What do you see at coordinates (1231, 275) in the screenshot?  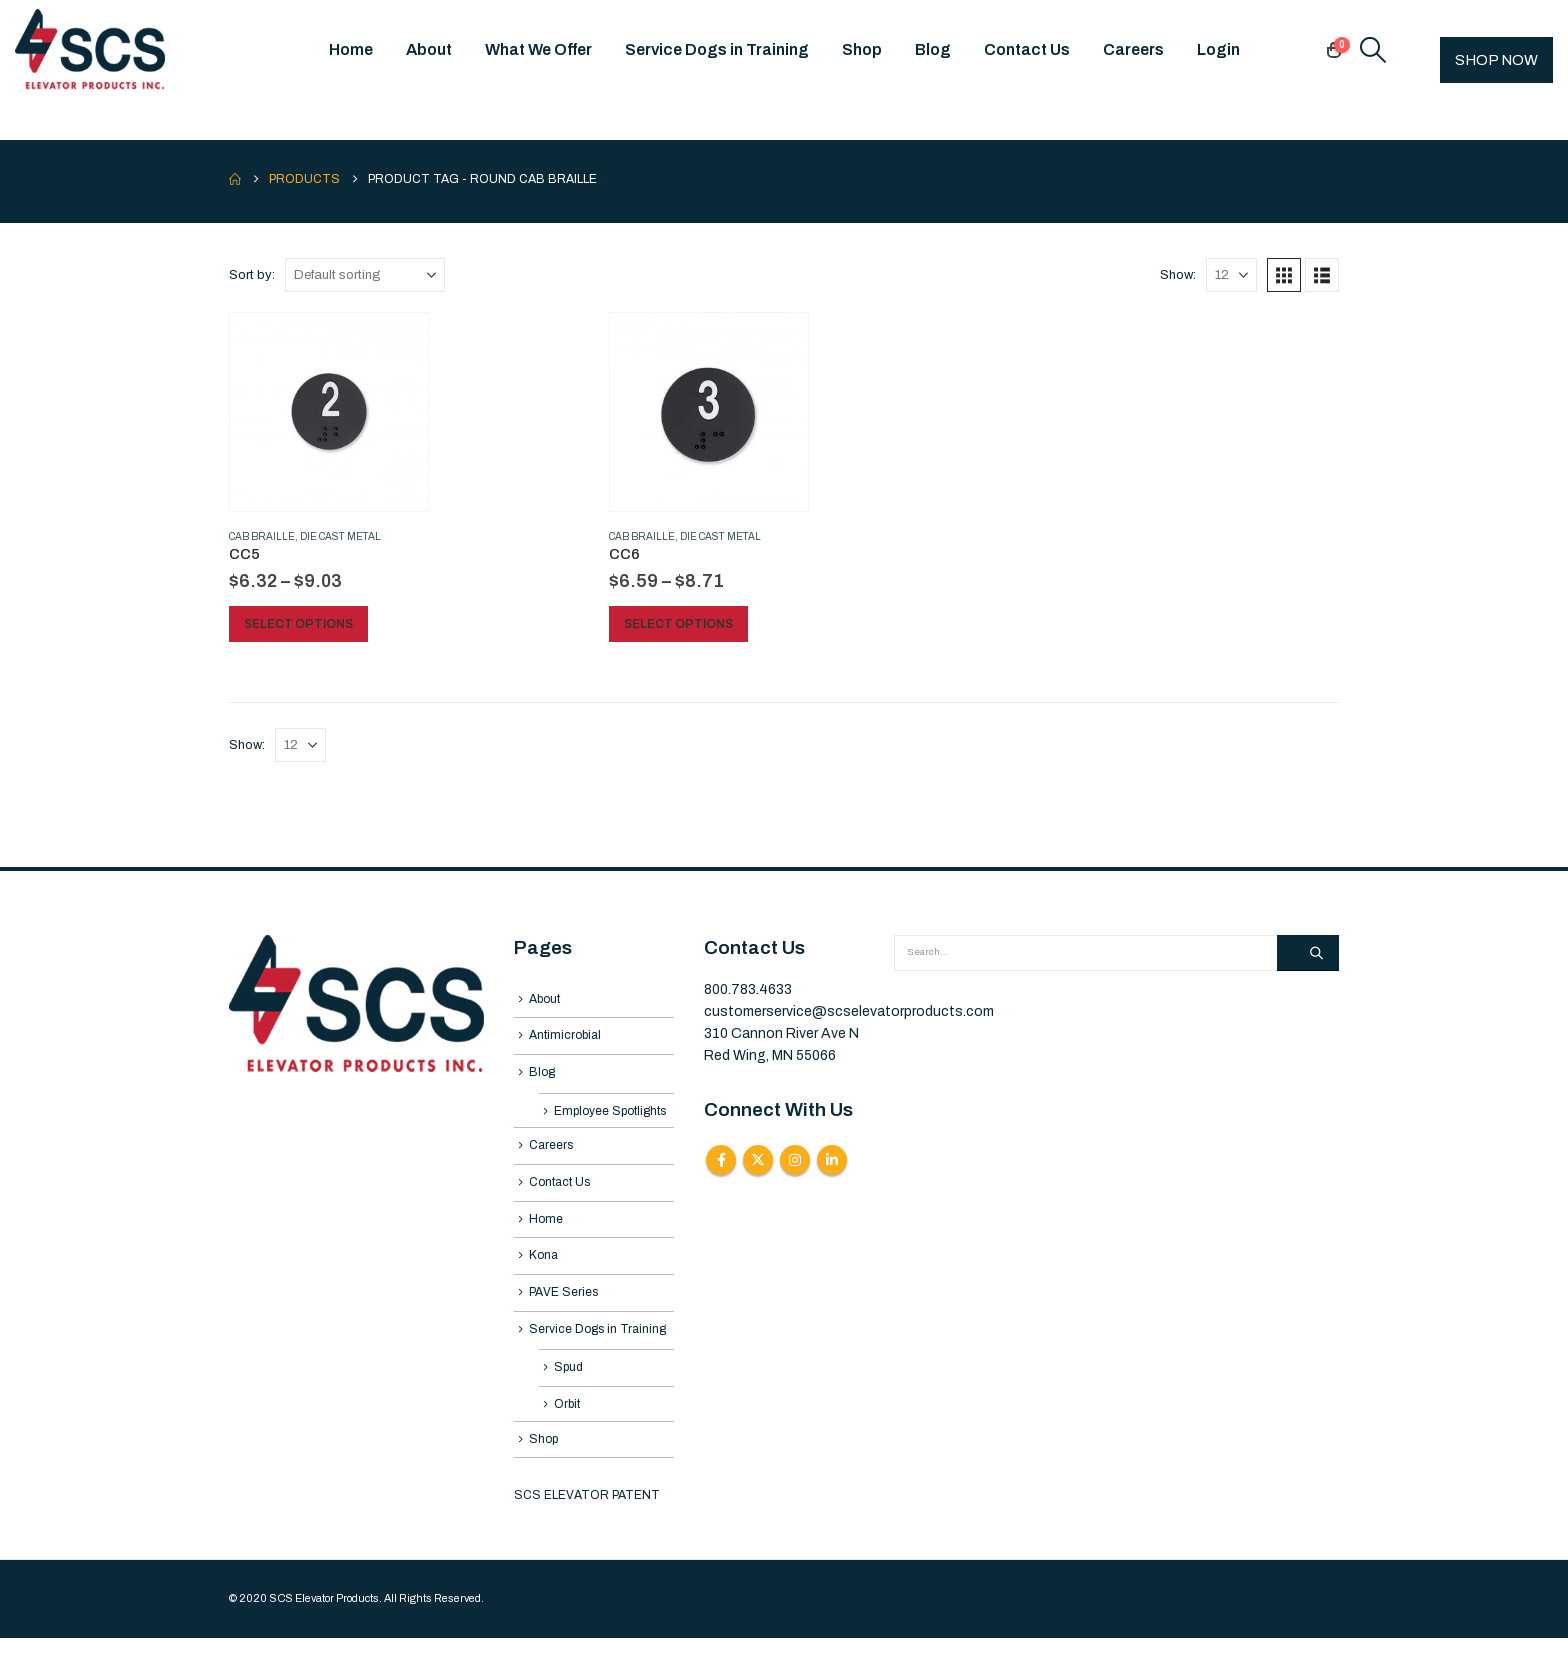 I see `[Show]` at bounding box center [1231, 275].